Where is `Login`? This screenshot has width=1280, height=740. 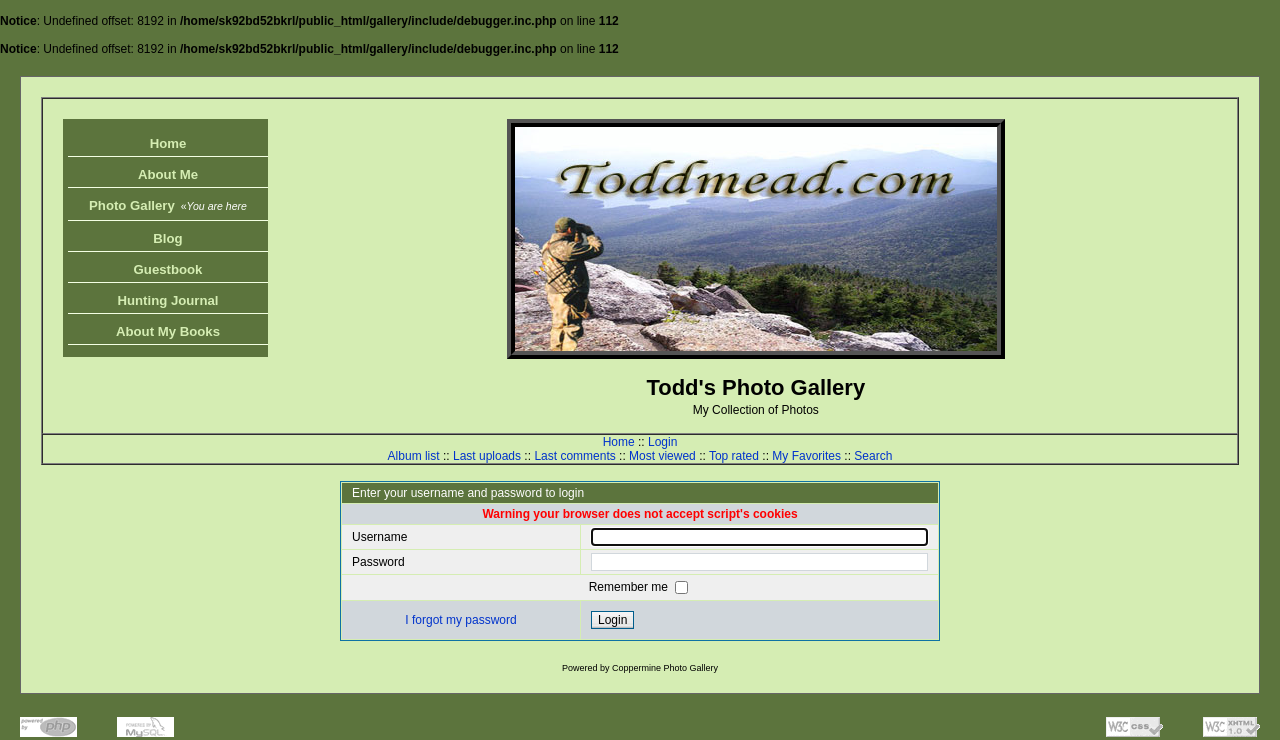 Login is located at coordinates (662, 442).